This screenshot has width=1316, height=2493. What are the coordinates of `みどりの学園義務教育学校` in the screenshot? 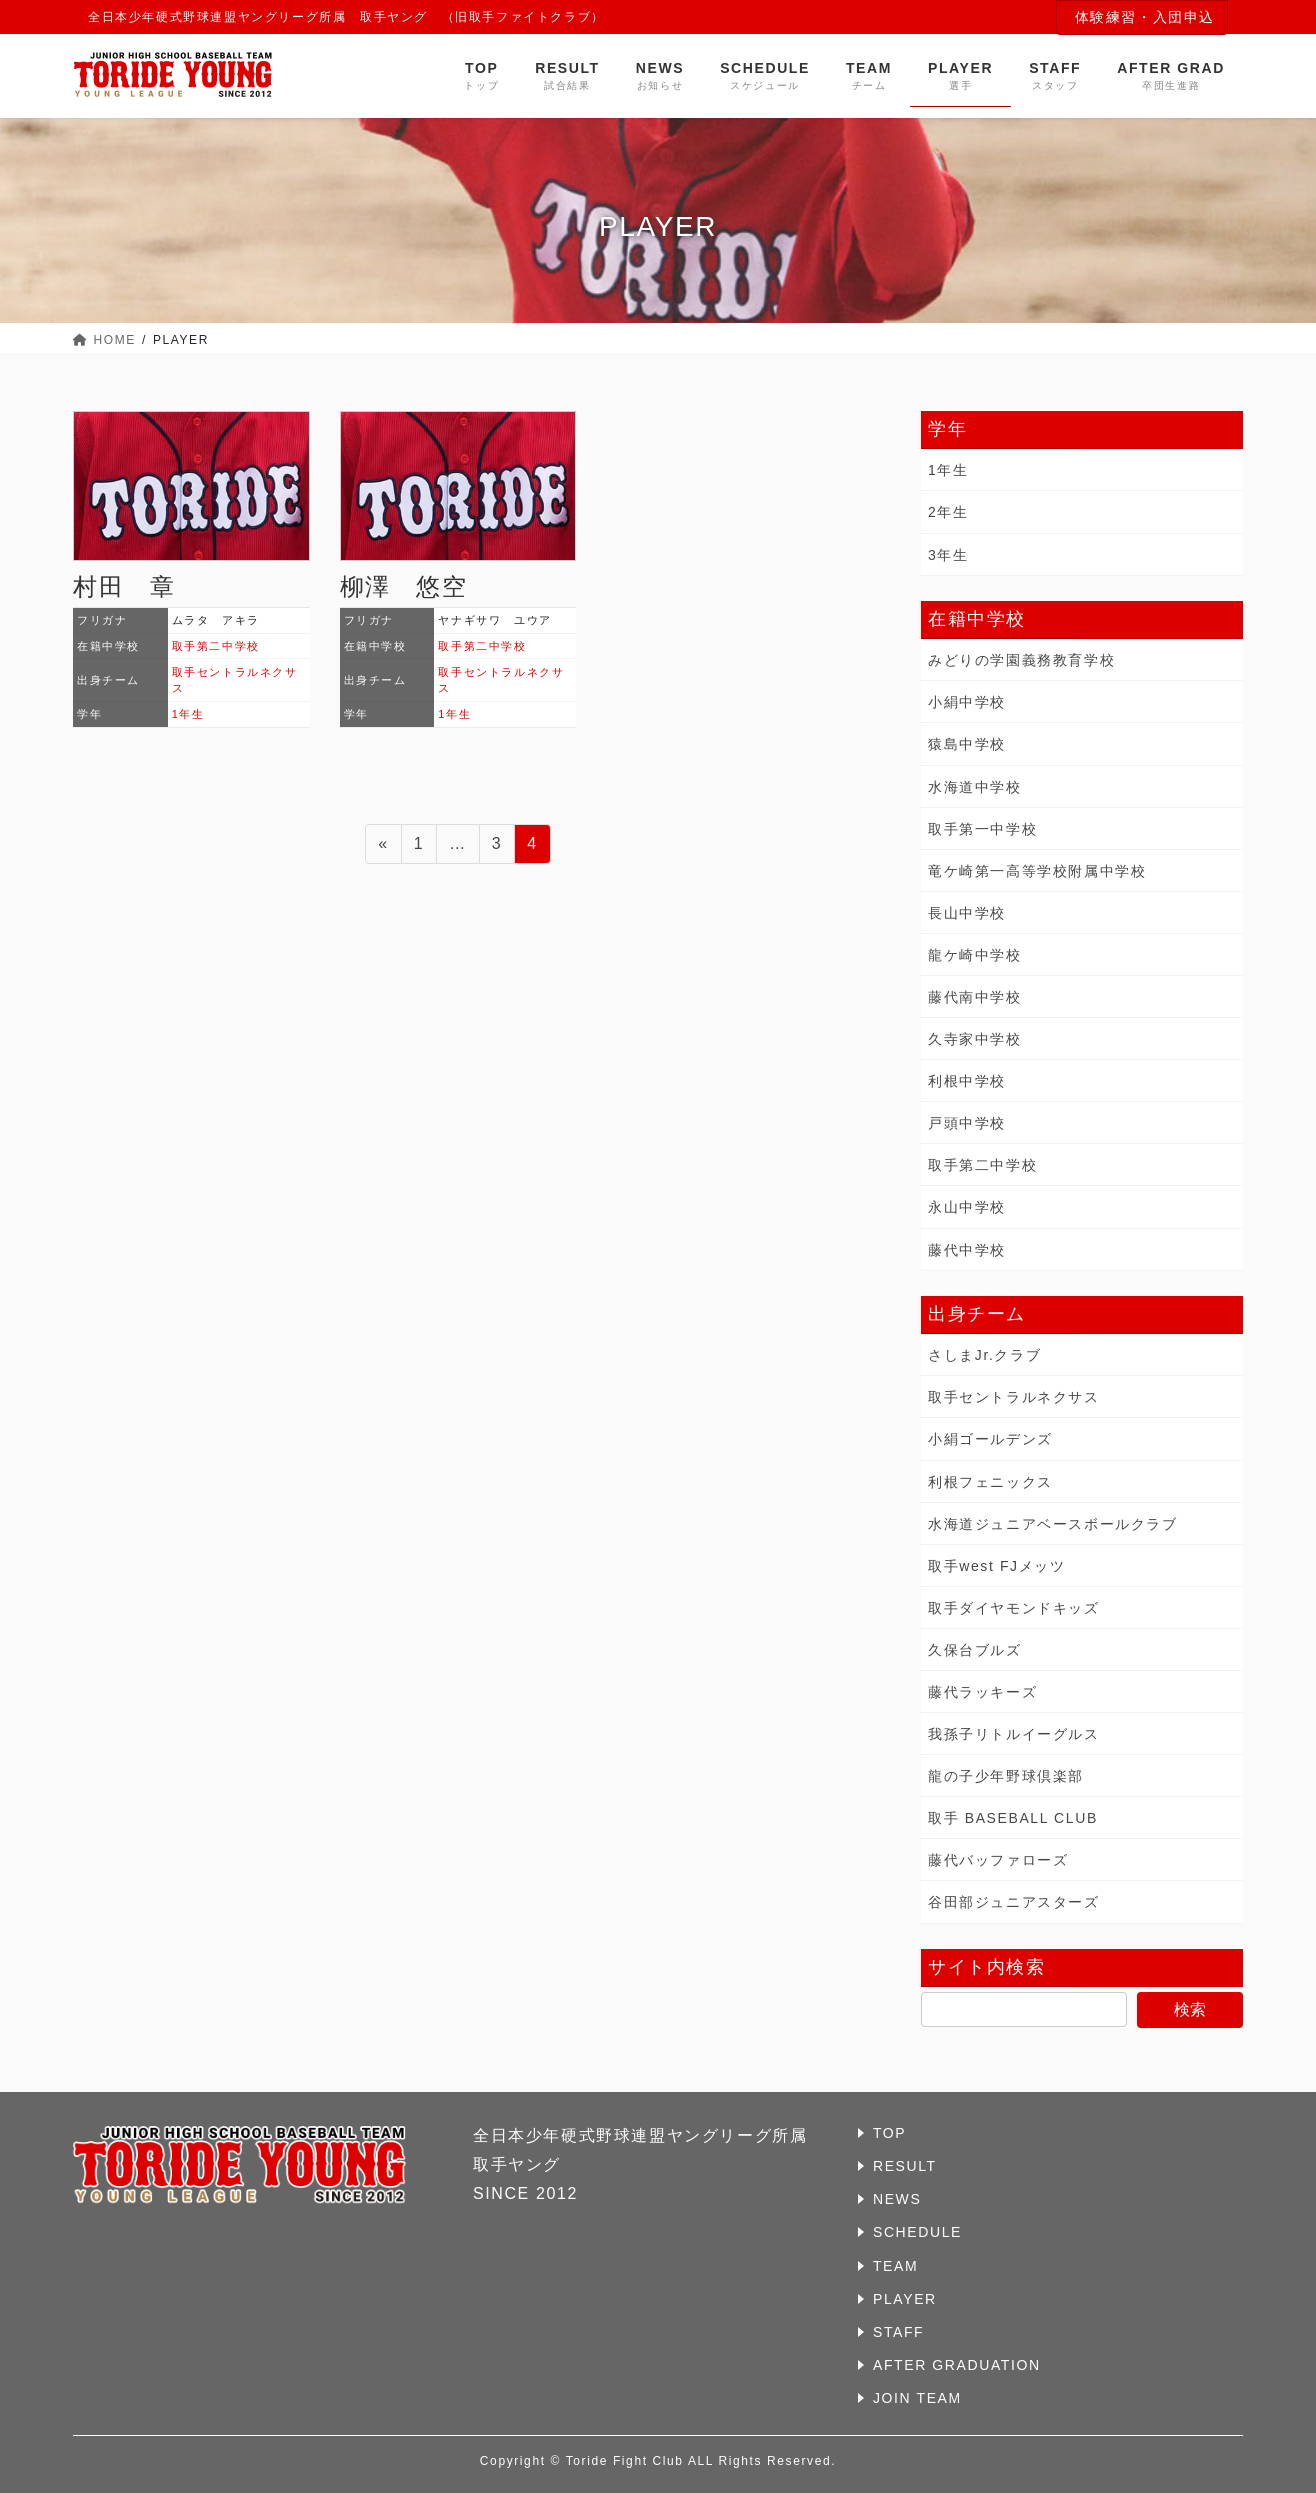 It's located at (1021, 660).